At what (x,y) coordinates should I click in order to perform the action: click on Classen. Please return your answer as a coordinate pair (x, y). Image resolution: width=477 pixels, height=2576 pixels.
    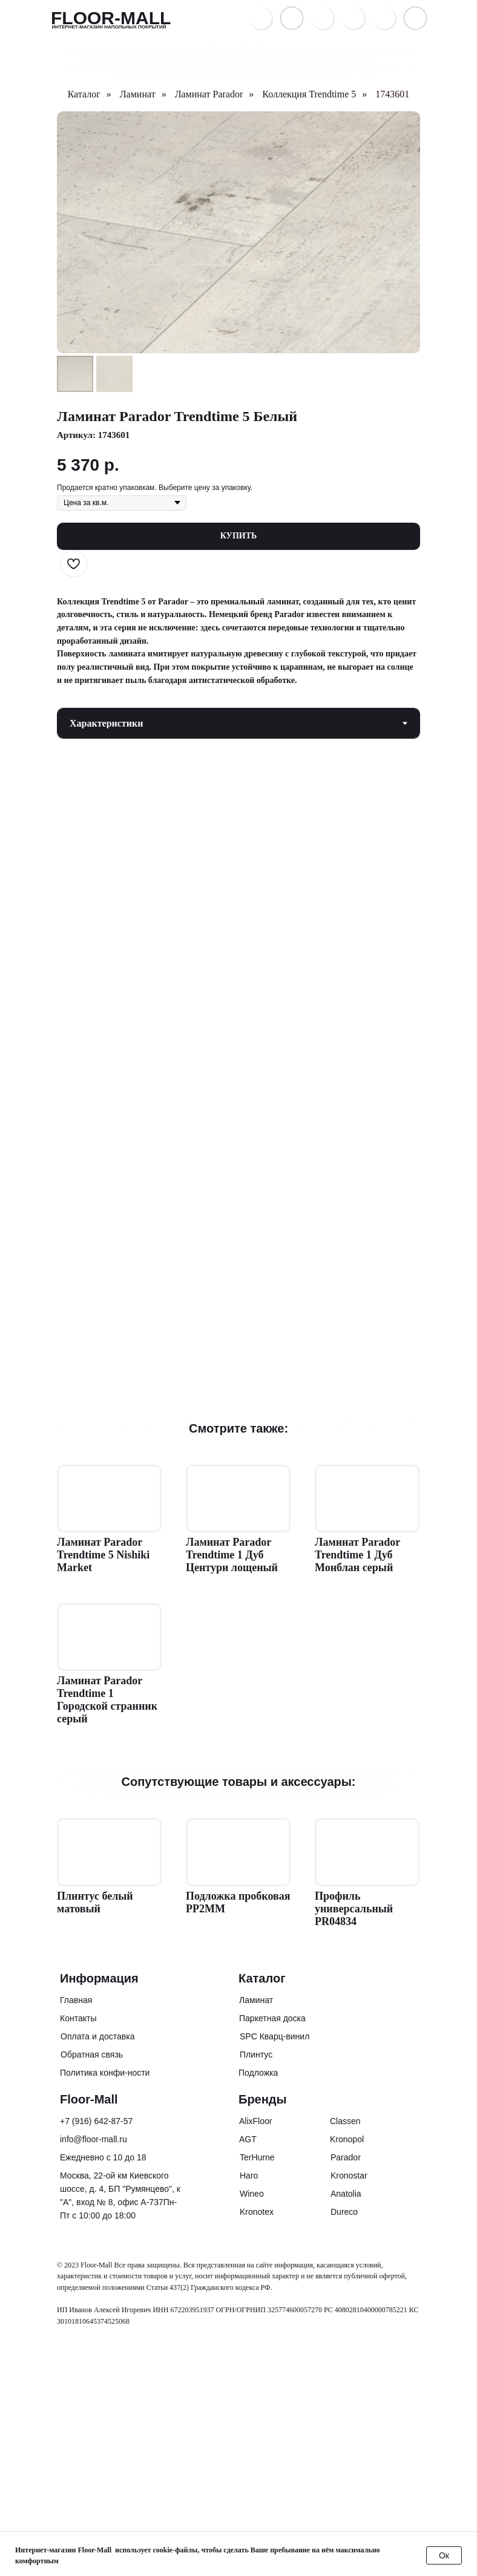
    Looking at the image, I should click on (345, 2121).